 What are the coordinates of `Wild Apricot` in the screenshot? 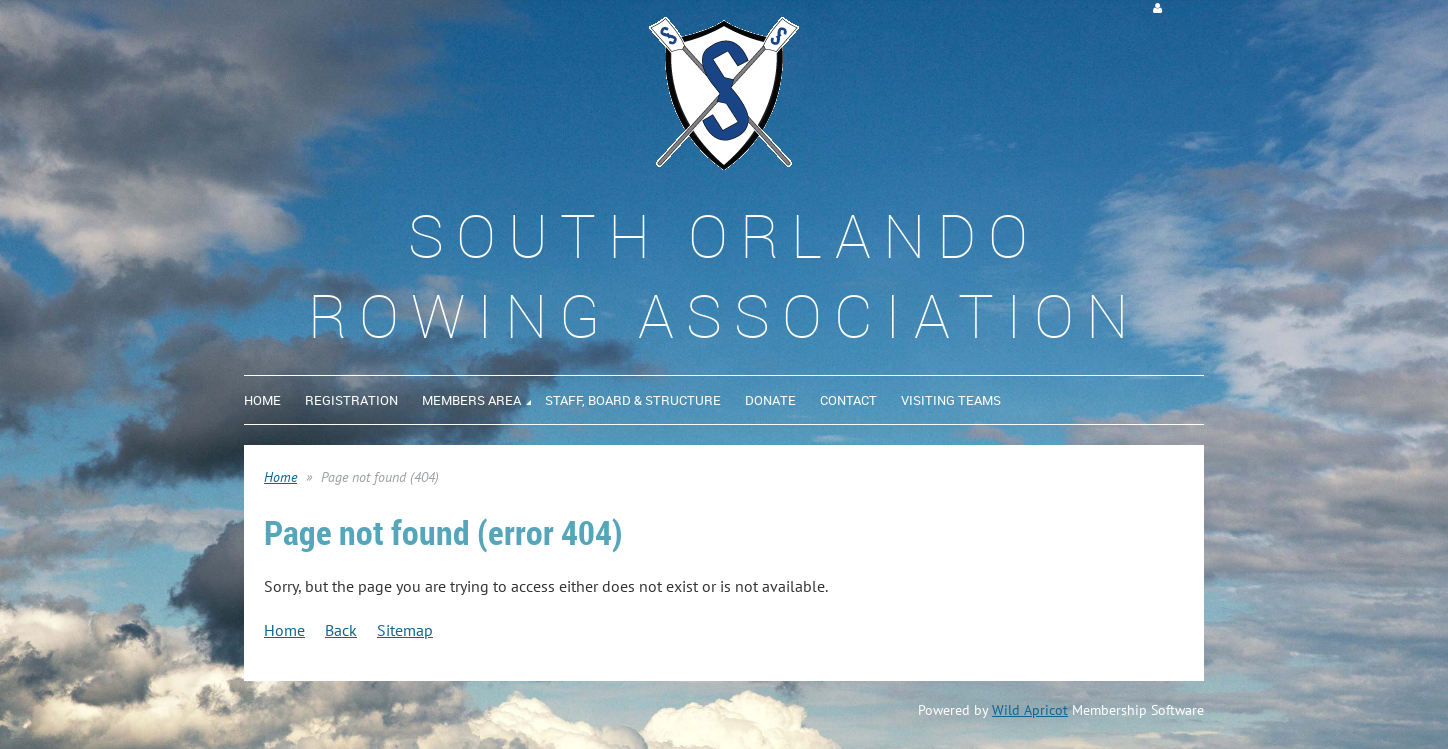 It's located at (1030, 710).